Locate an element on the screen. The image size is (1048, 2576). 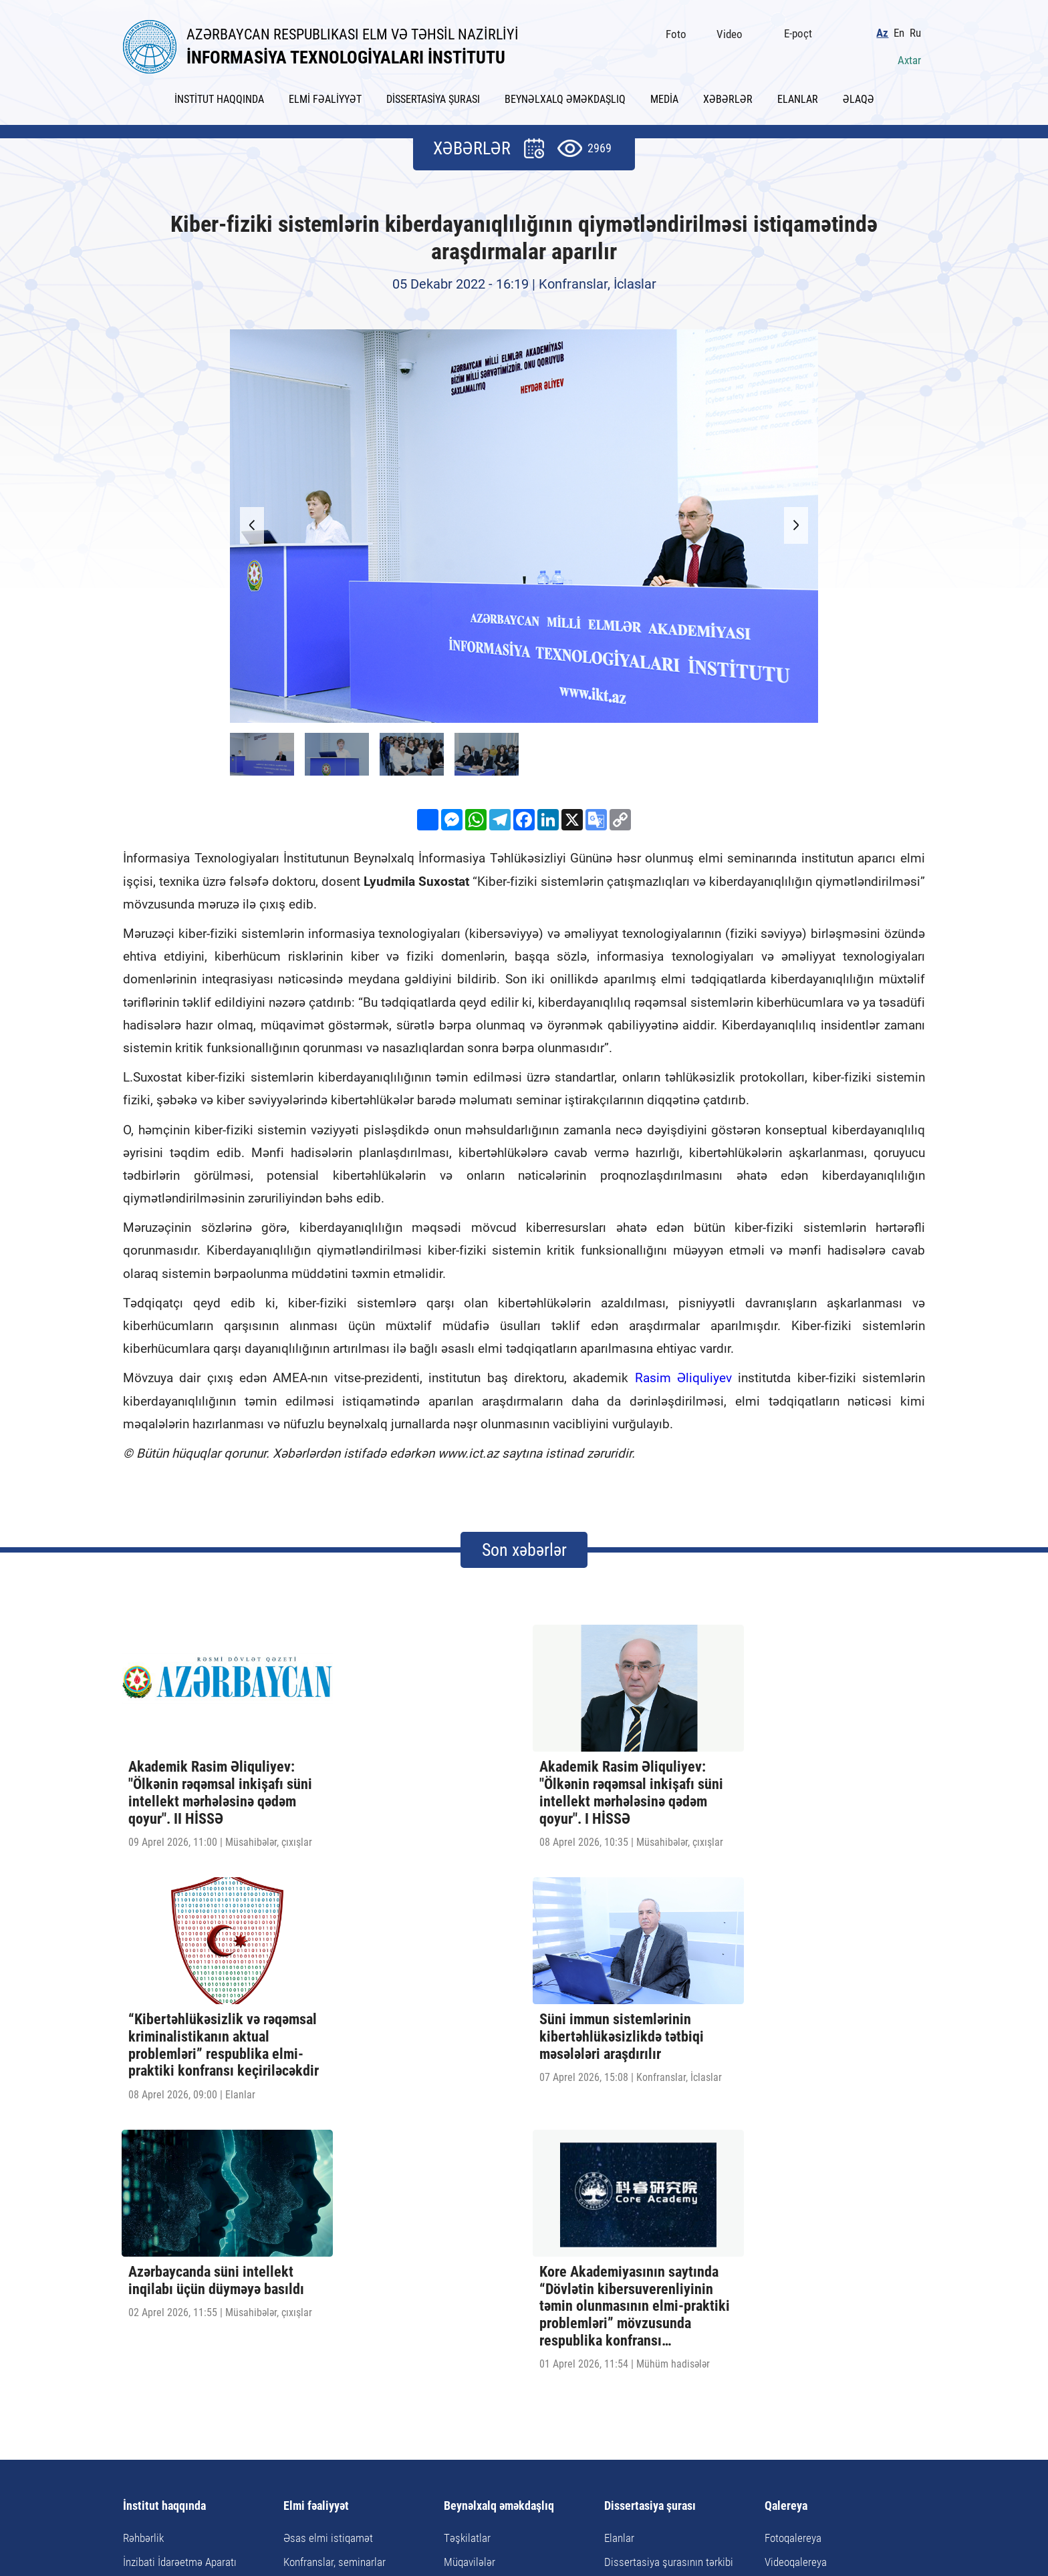
E-poçt is located at coordinates (802, 31).